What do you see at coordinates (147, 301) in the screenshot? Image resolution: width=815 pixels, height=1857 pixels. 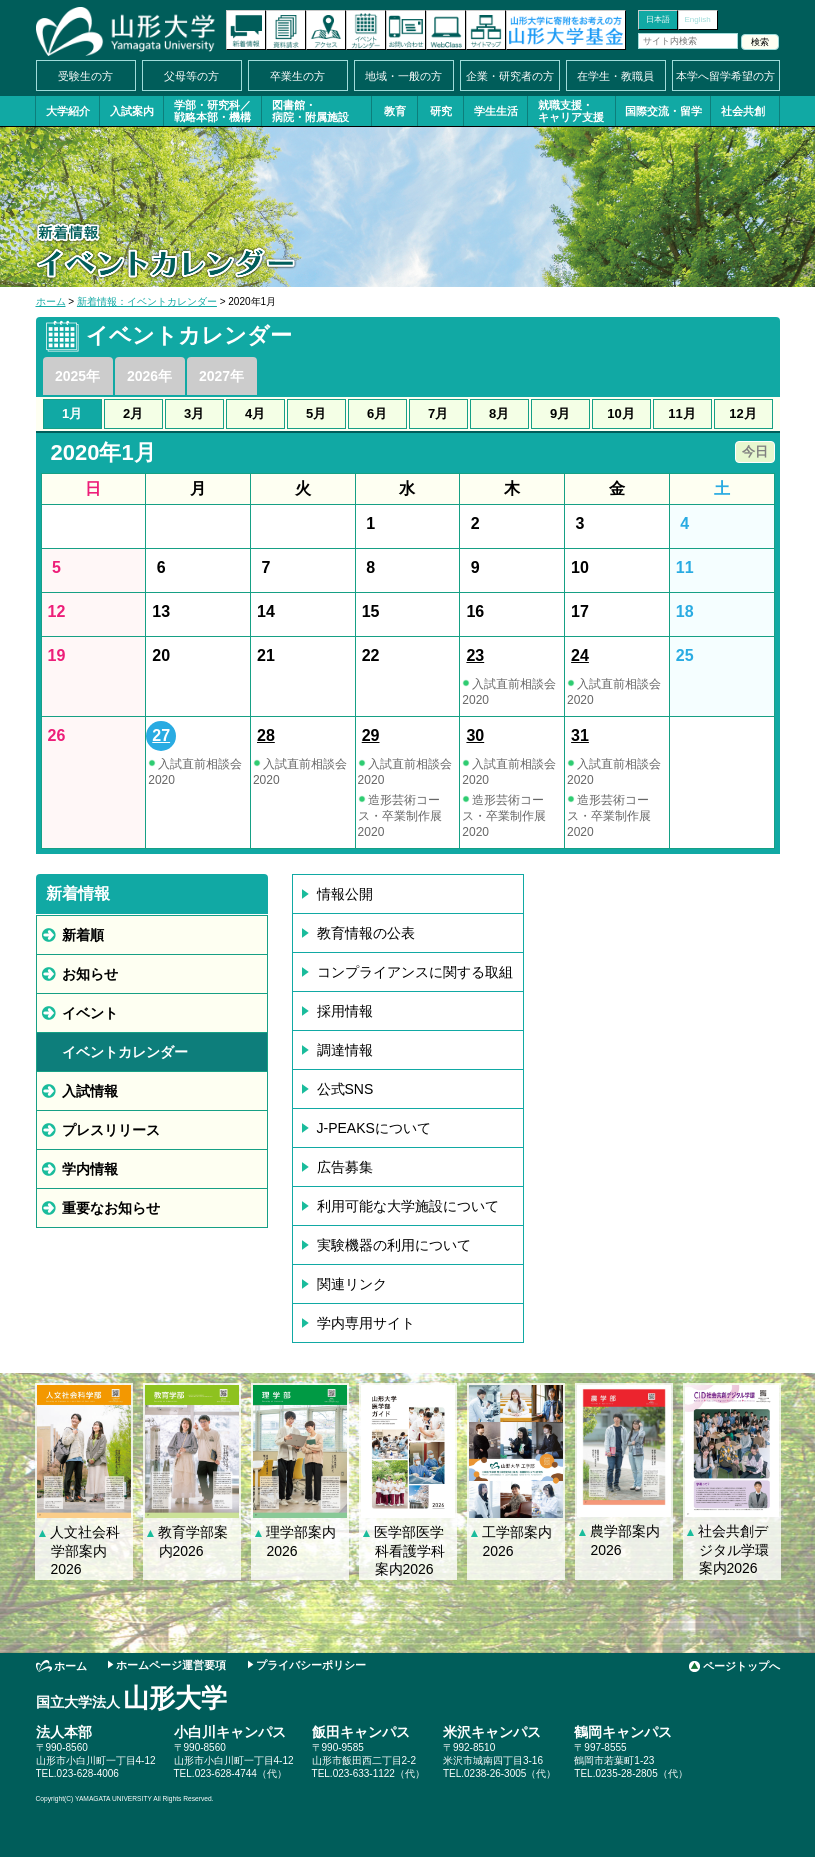 I see `新着情報：イベントカレンダー` at bounding box center [147, 301].